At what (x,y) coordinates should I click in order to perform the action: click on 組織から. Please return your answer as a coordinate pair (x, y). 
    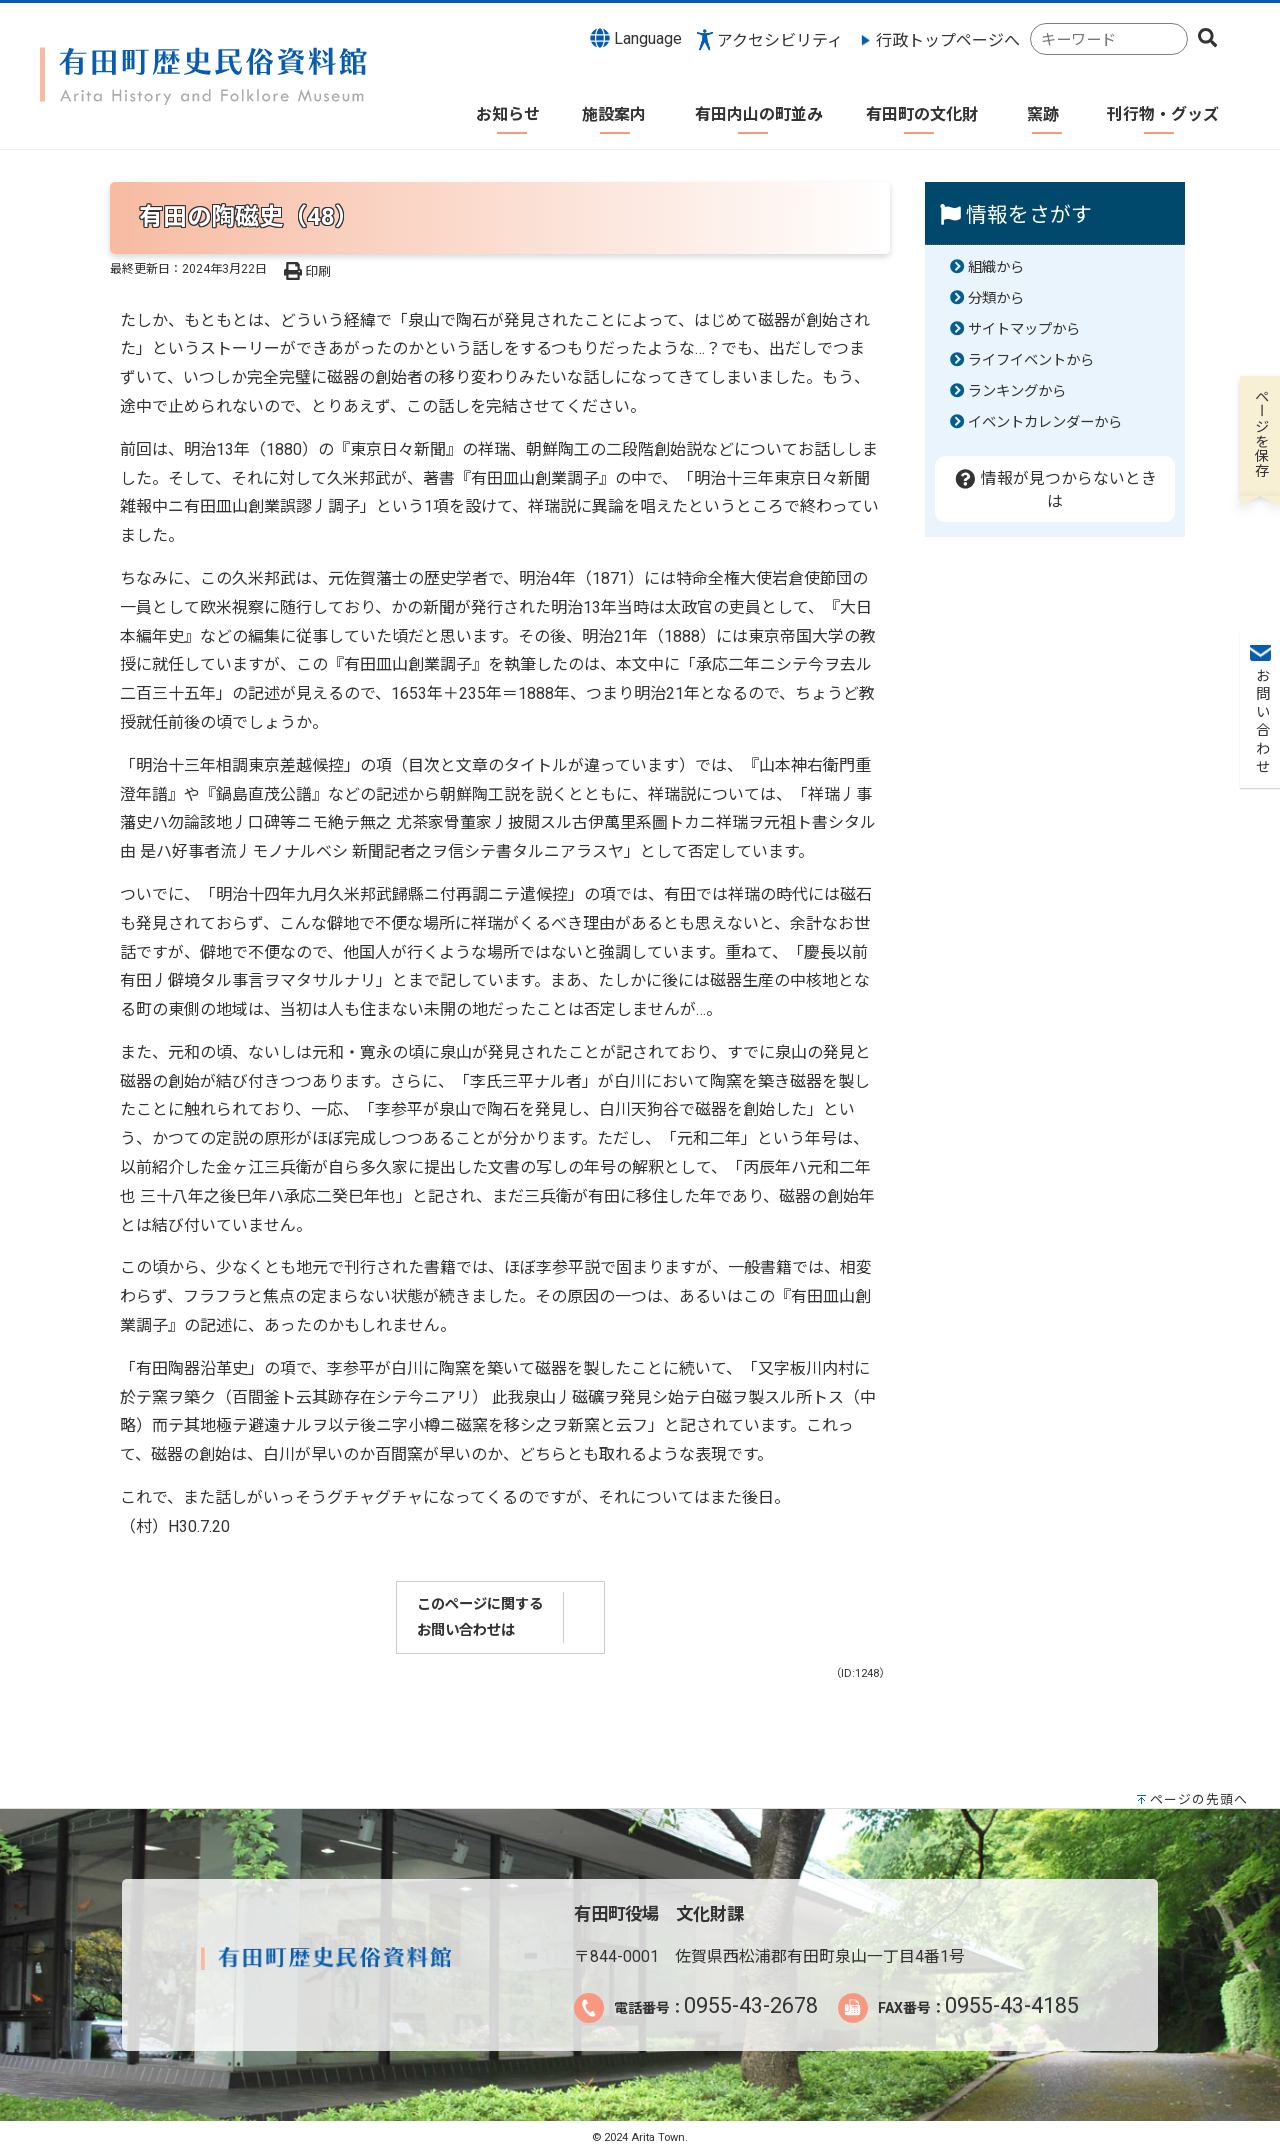
    Looking at the image, I should click on (996, 267).